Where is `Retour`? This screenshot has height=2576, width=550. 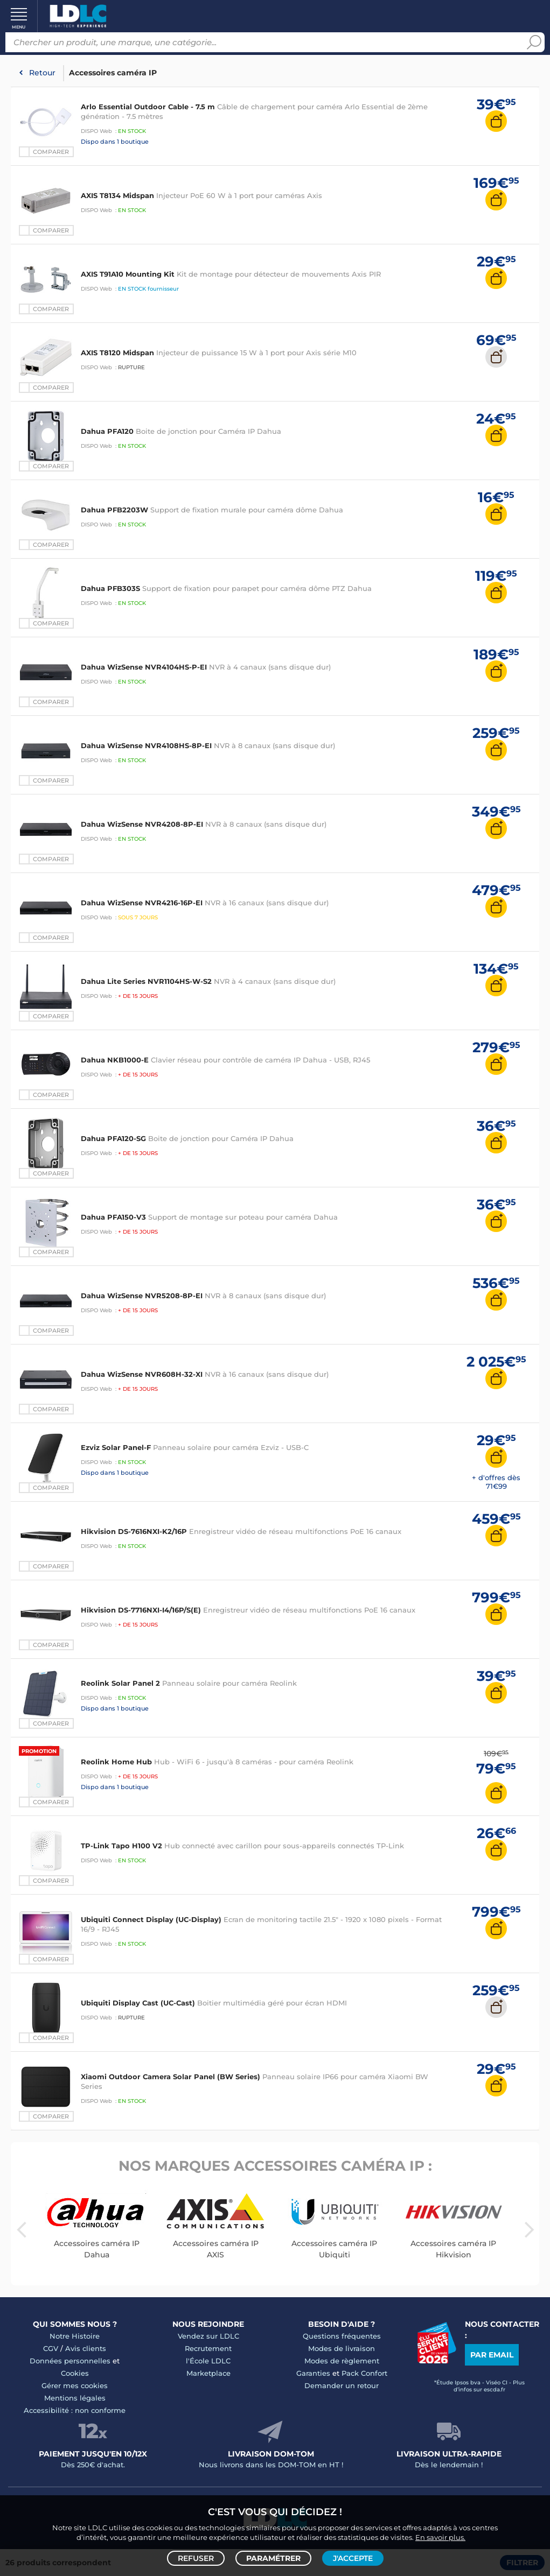 Retour is located at coordinates (42, 73).